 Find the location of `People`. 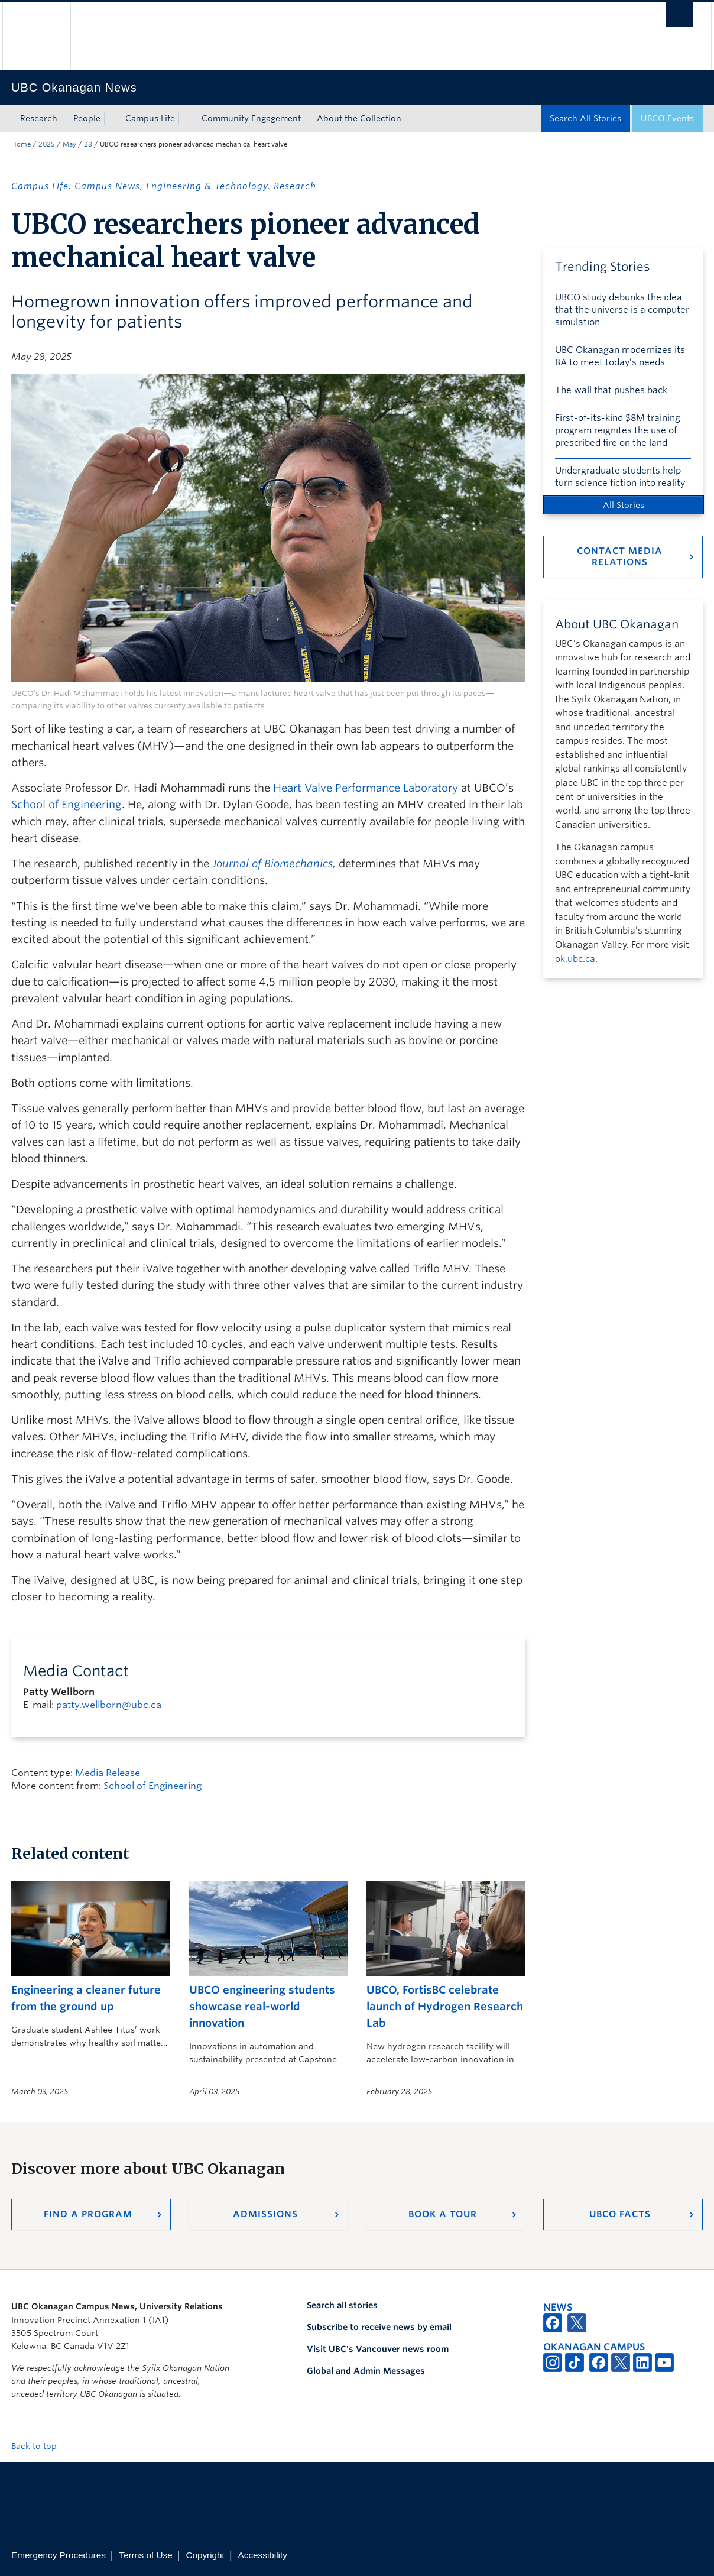

People is located at coordinates (86, 118).